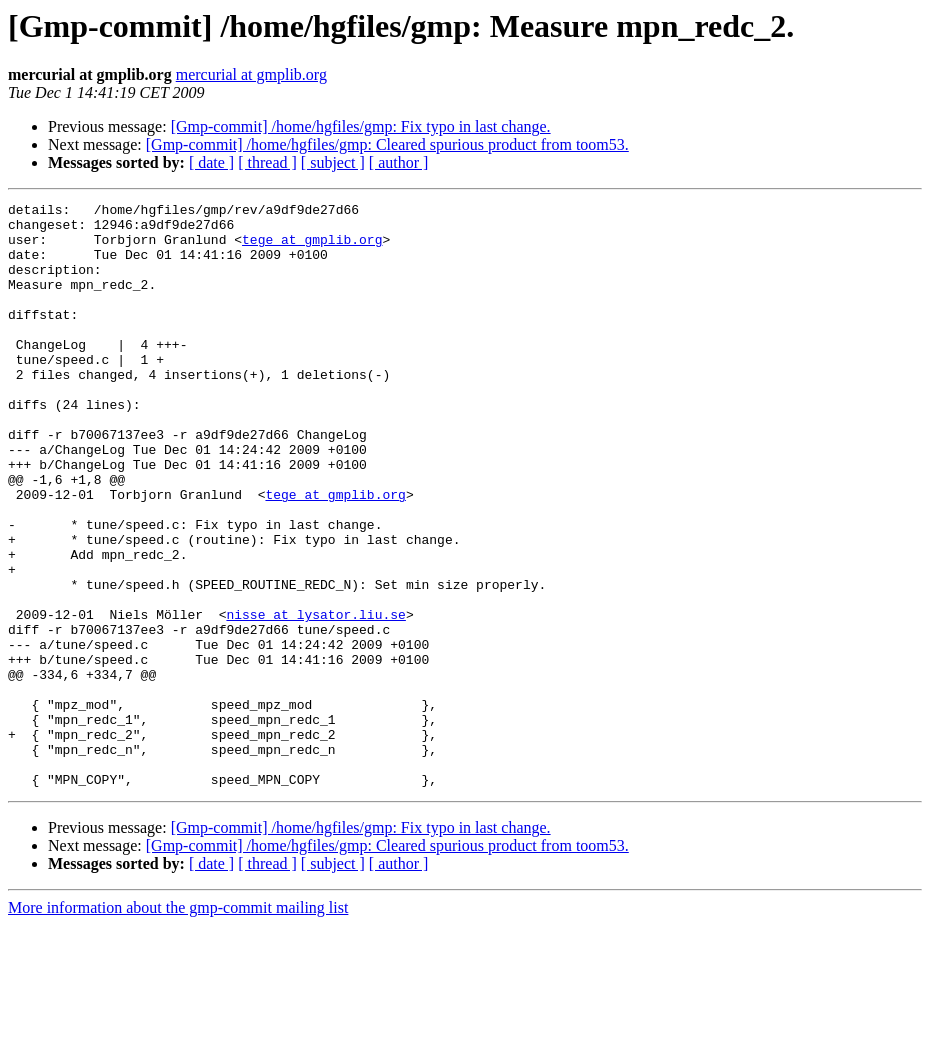 The width and height of the screenshot is (930, 1042). What do you see at coordinates (211, 162) in the screenshot?
I see `[ date ]` at bounding box center [211, 162].